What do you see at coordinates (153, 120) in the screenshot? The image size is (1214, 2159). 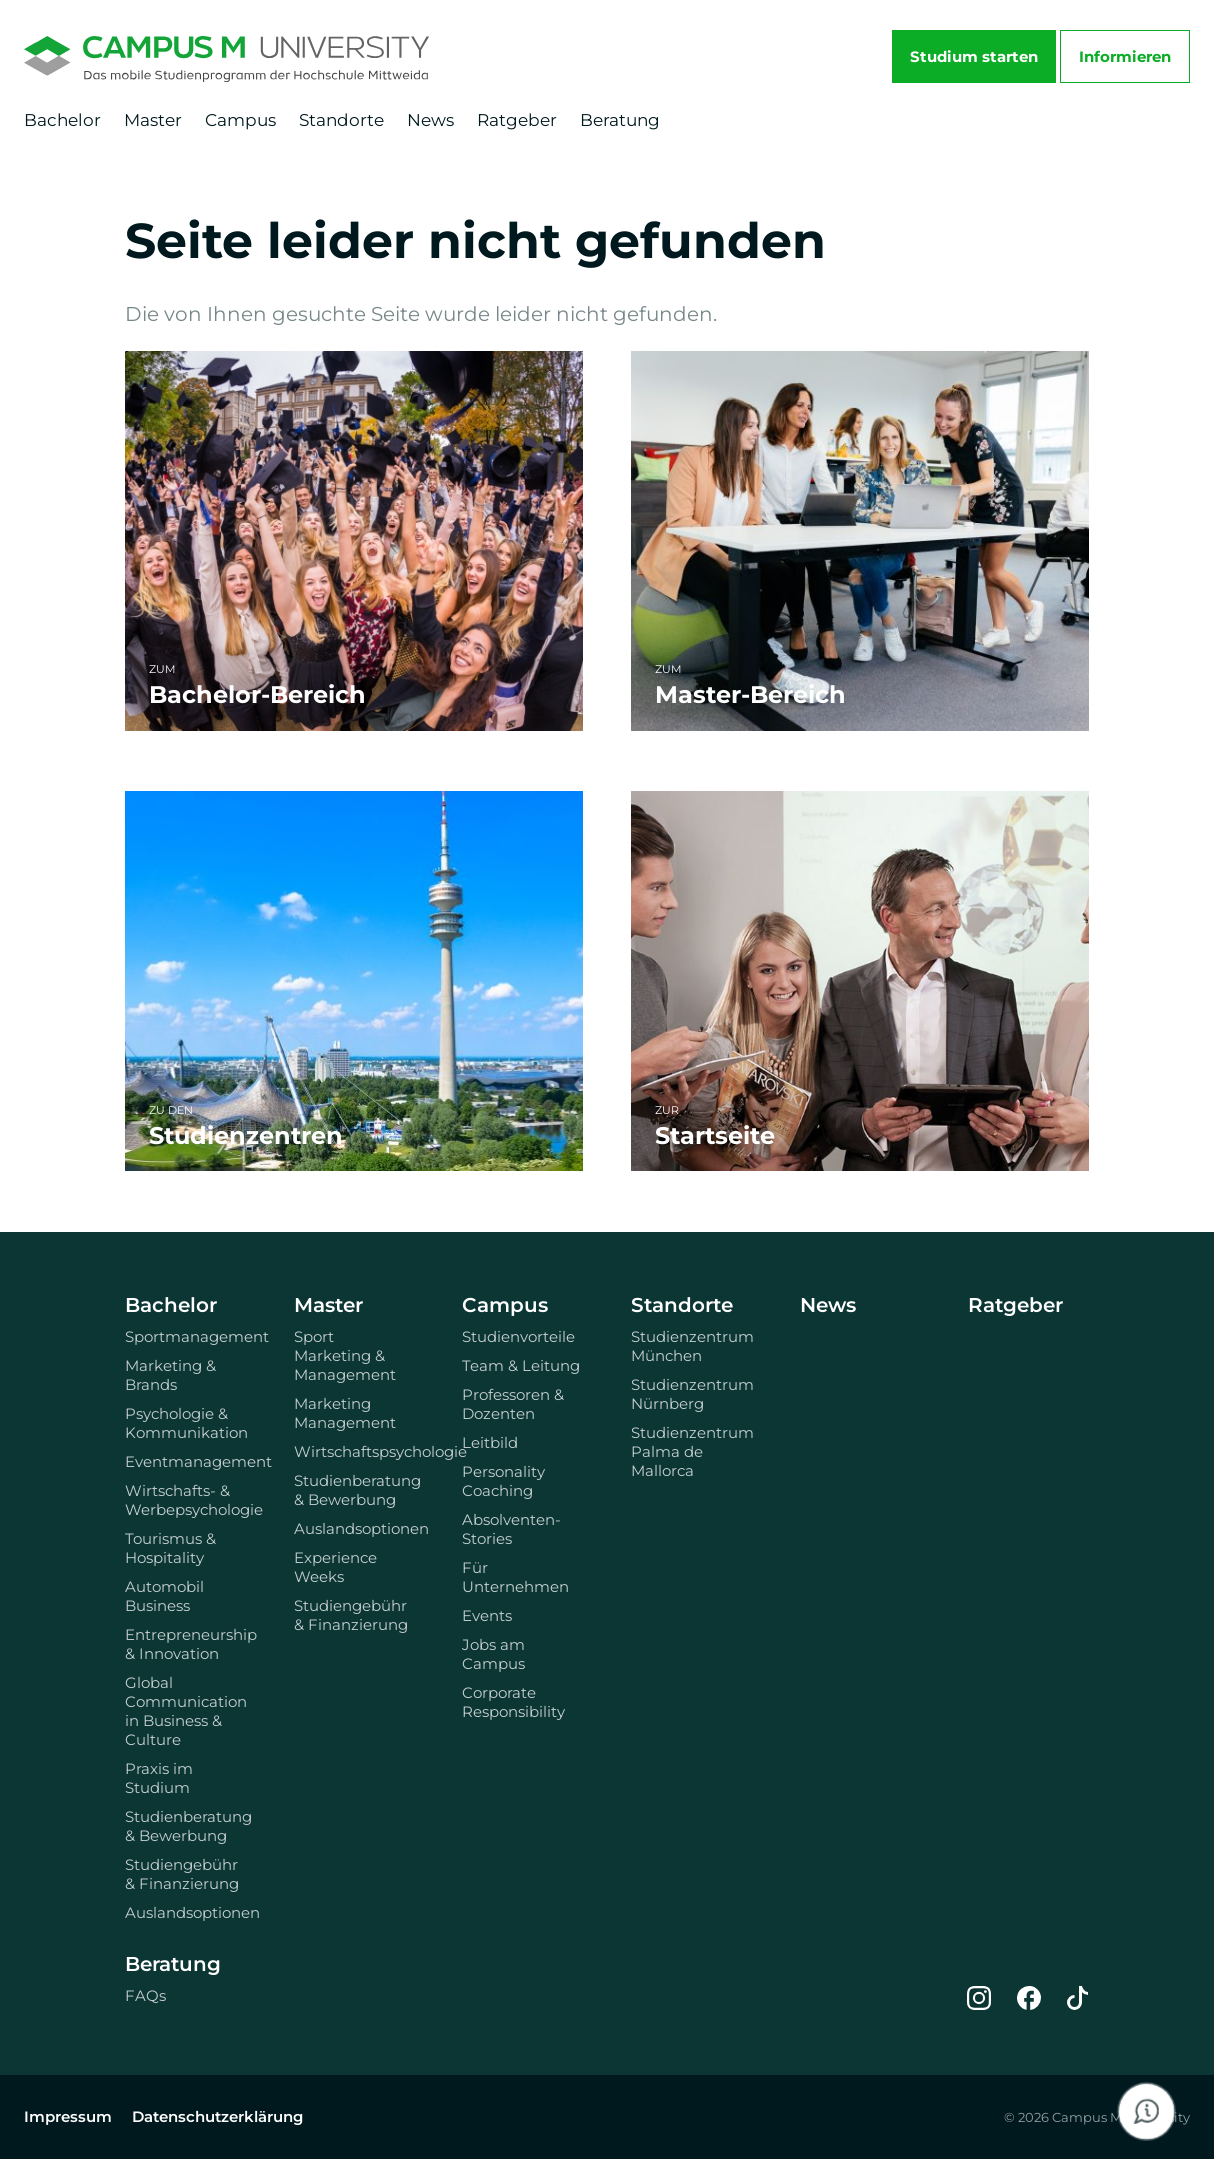 I see `Master` at bounding box center [153, 120].